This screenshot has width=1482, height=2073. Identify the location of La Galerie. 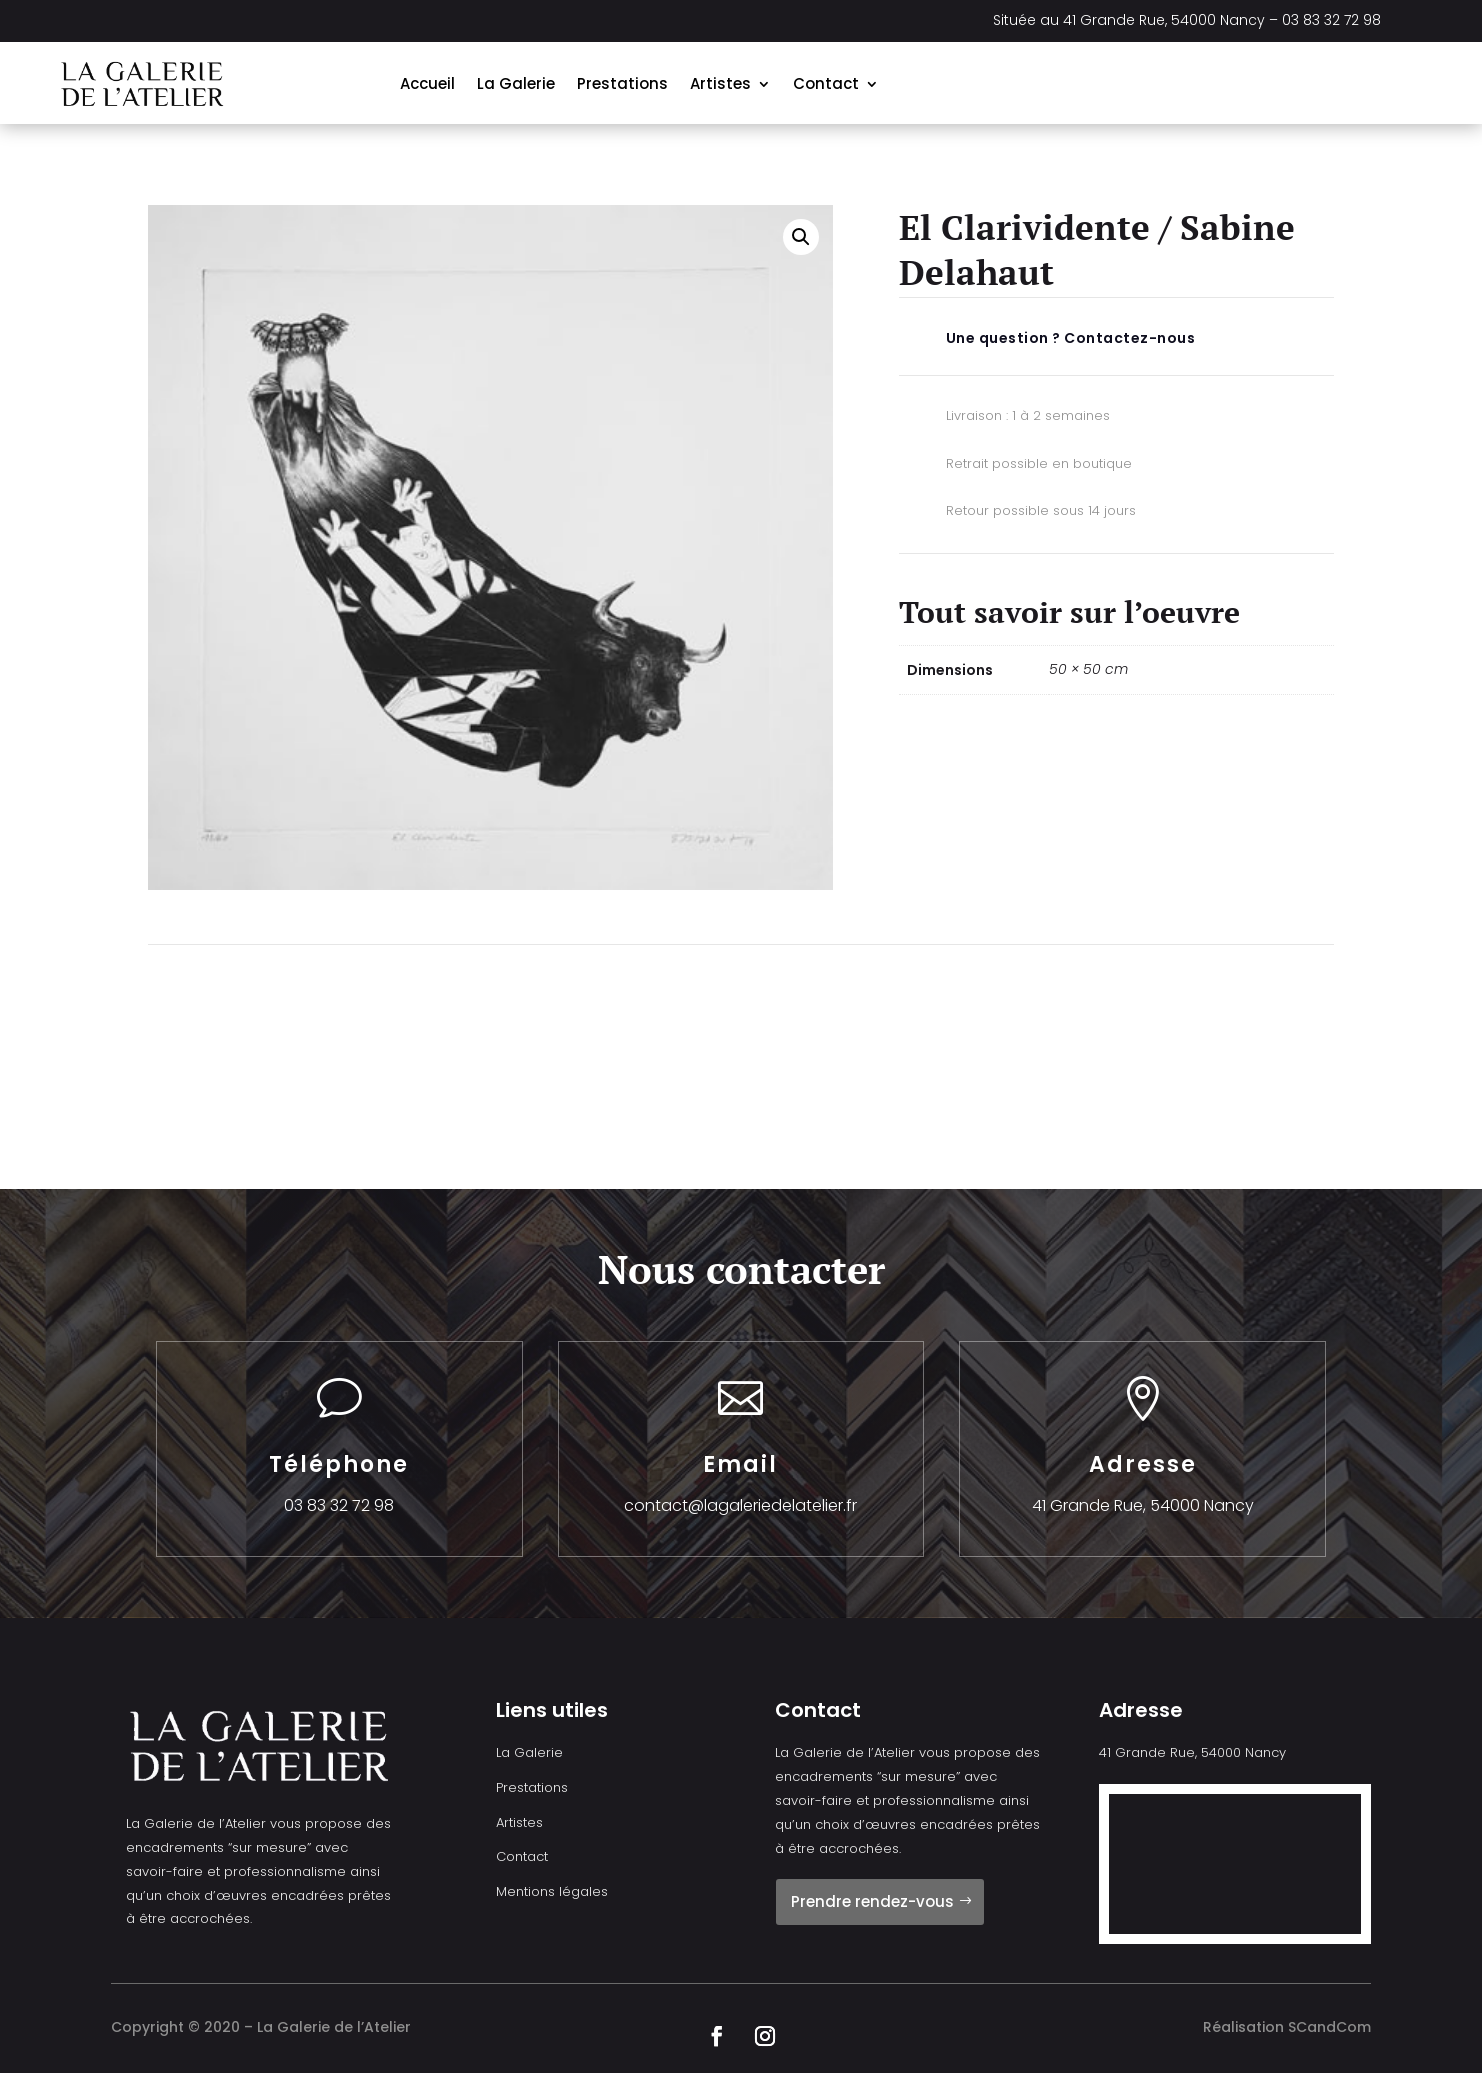
(516, 83).